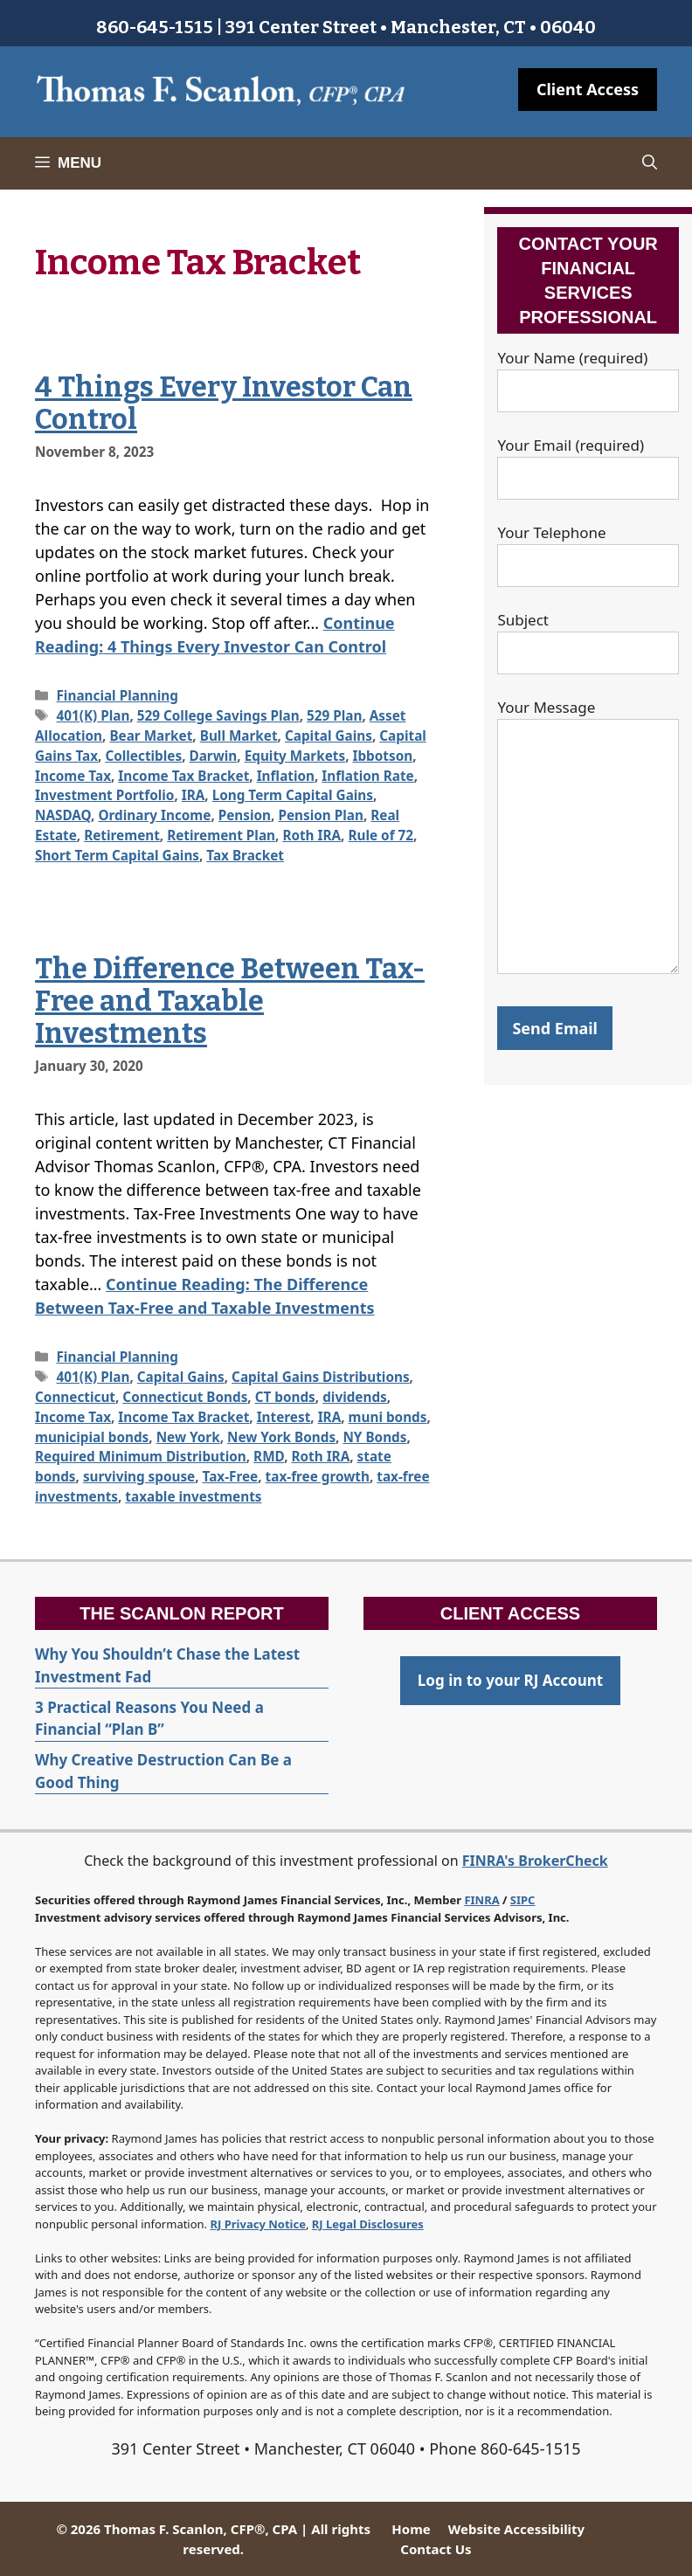  I want to click on CT bonds, so click(285, 1396).